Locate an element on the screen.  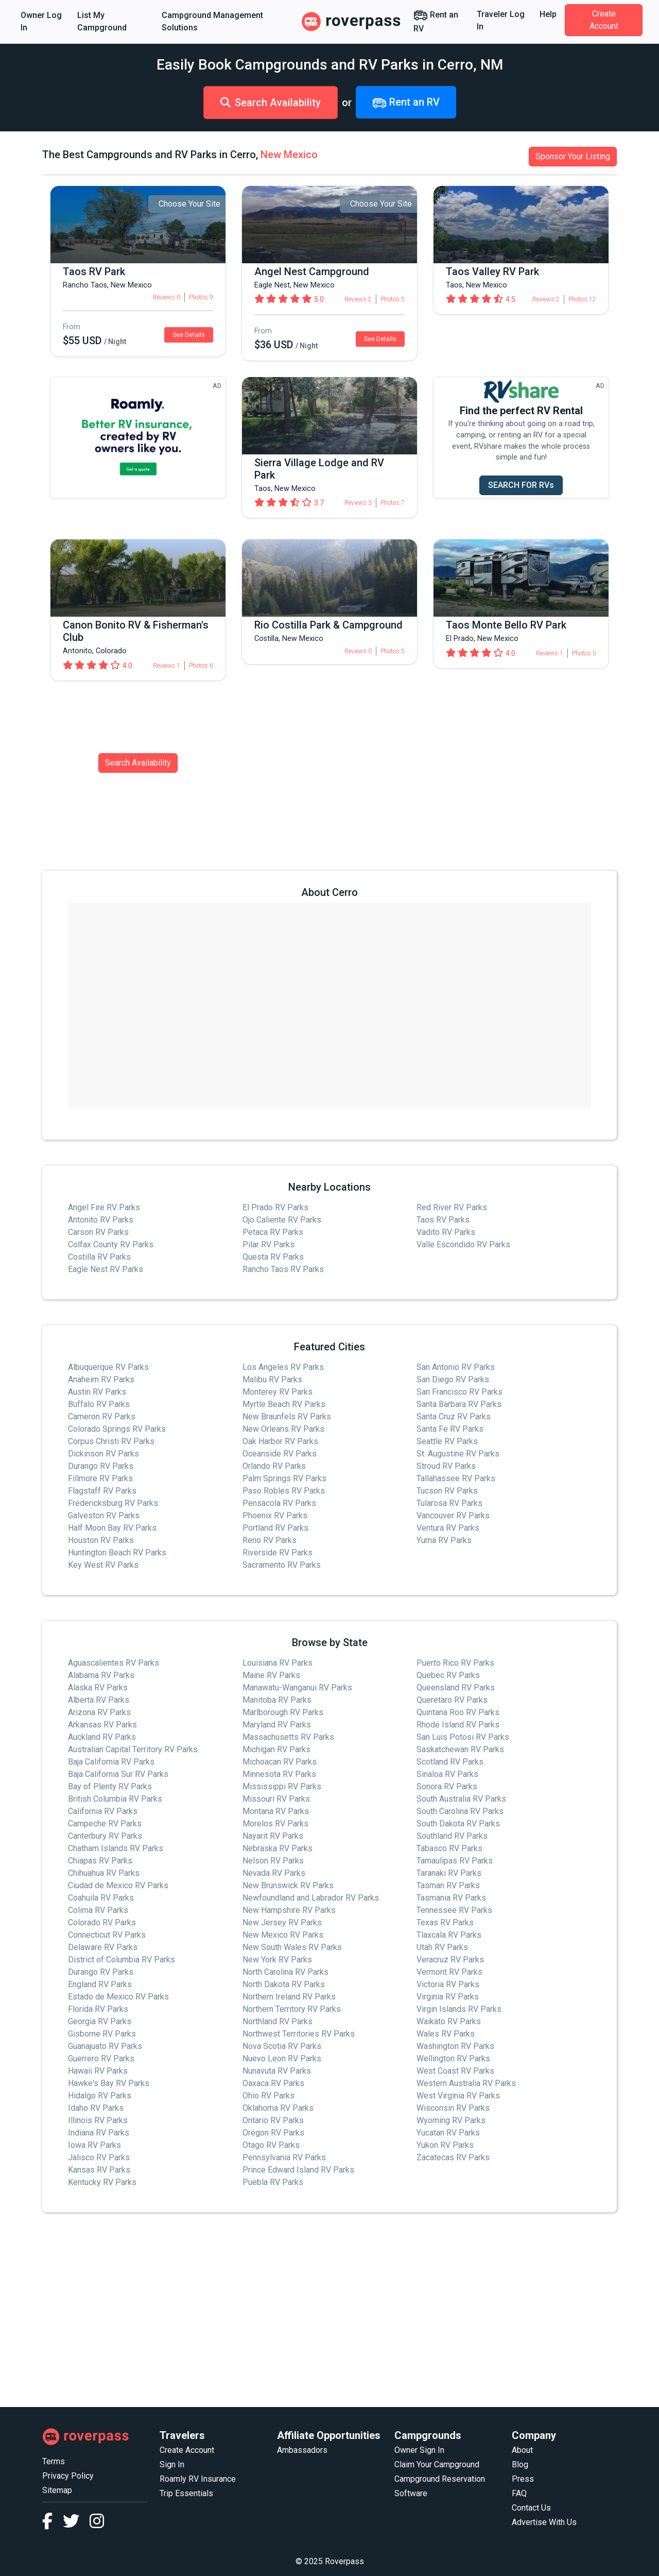
Puebla RV Parks is located at coordinates (272, 2182).